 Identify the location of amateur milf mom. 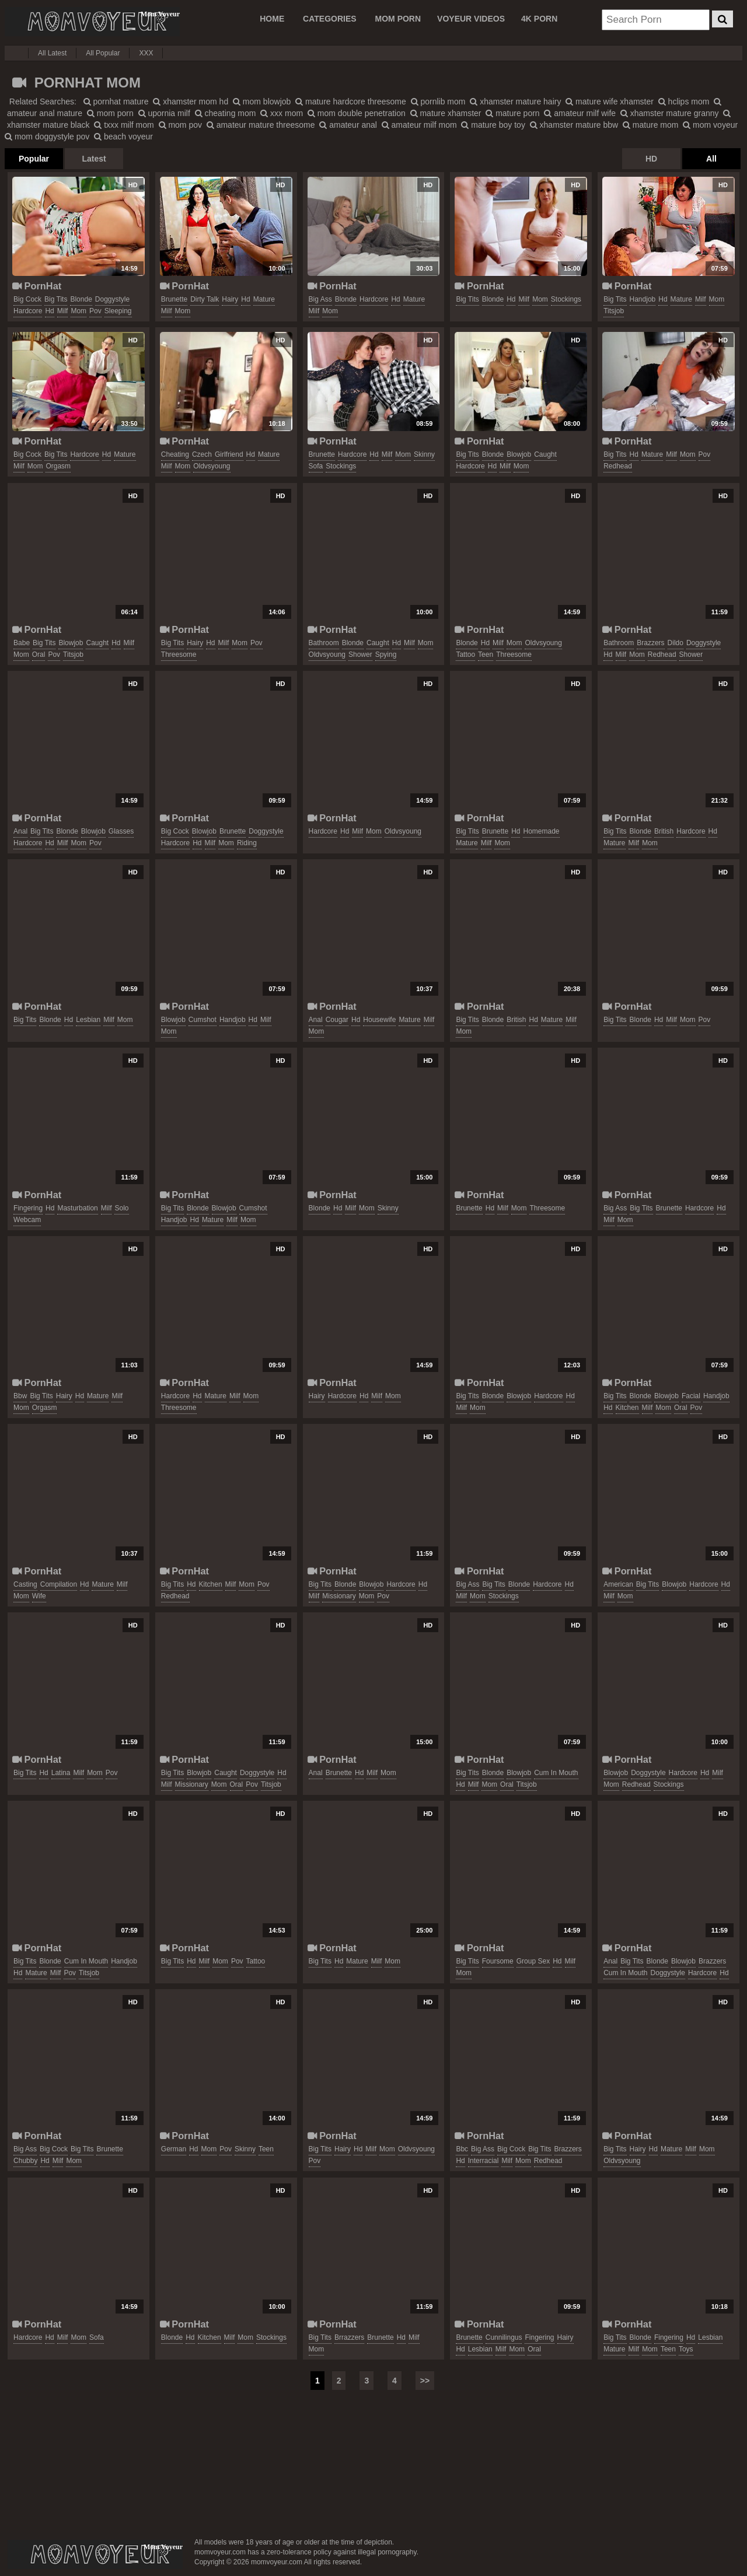
(419, 125).